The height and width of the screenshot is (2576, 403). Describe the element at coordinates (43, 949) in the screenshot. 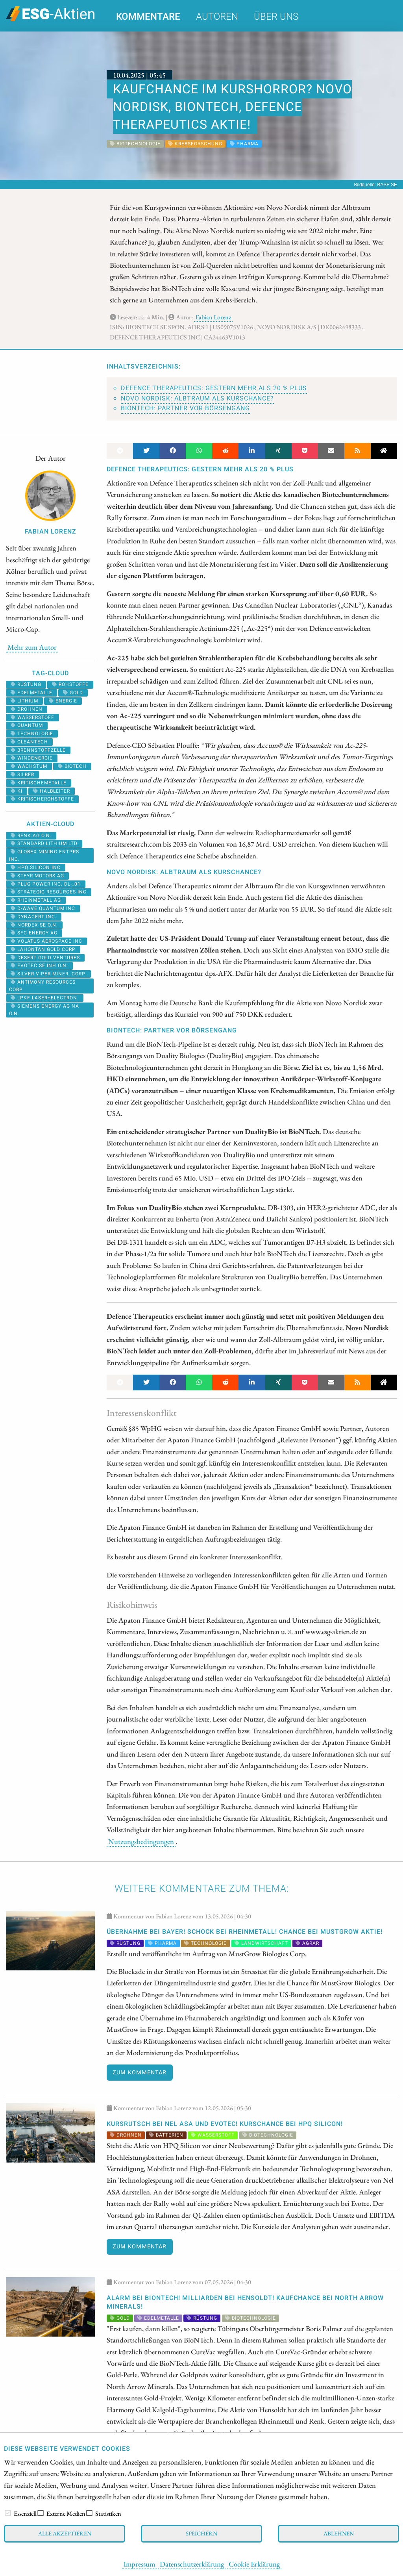

I see `LAHONTAN GOLD CORP` at that location.